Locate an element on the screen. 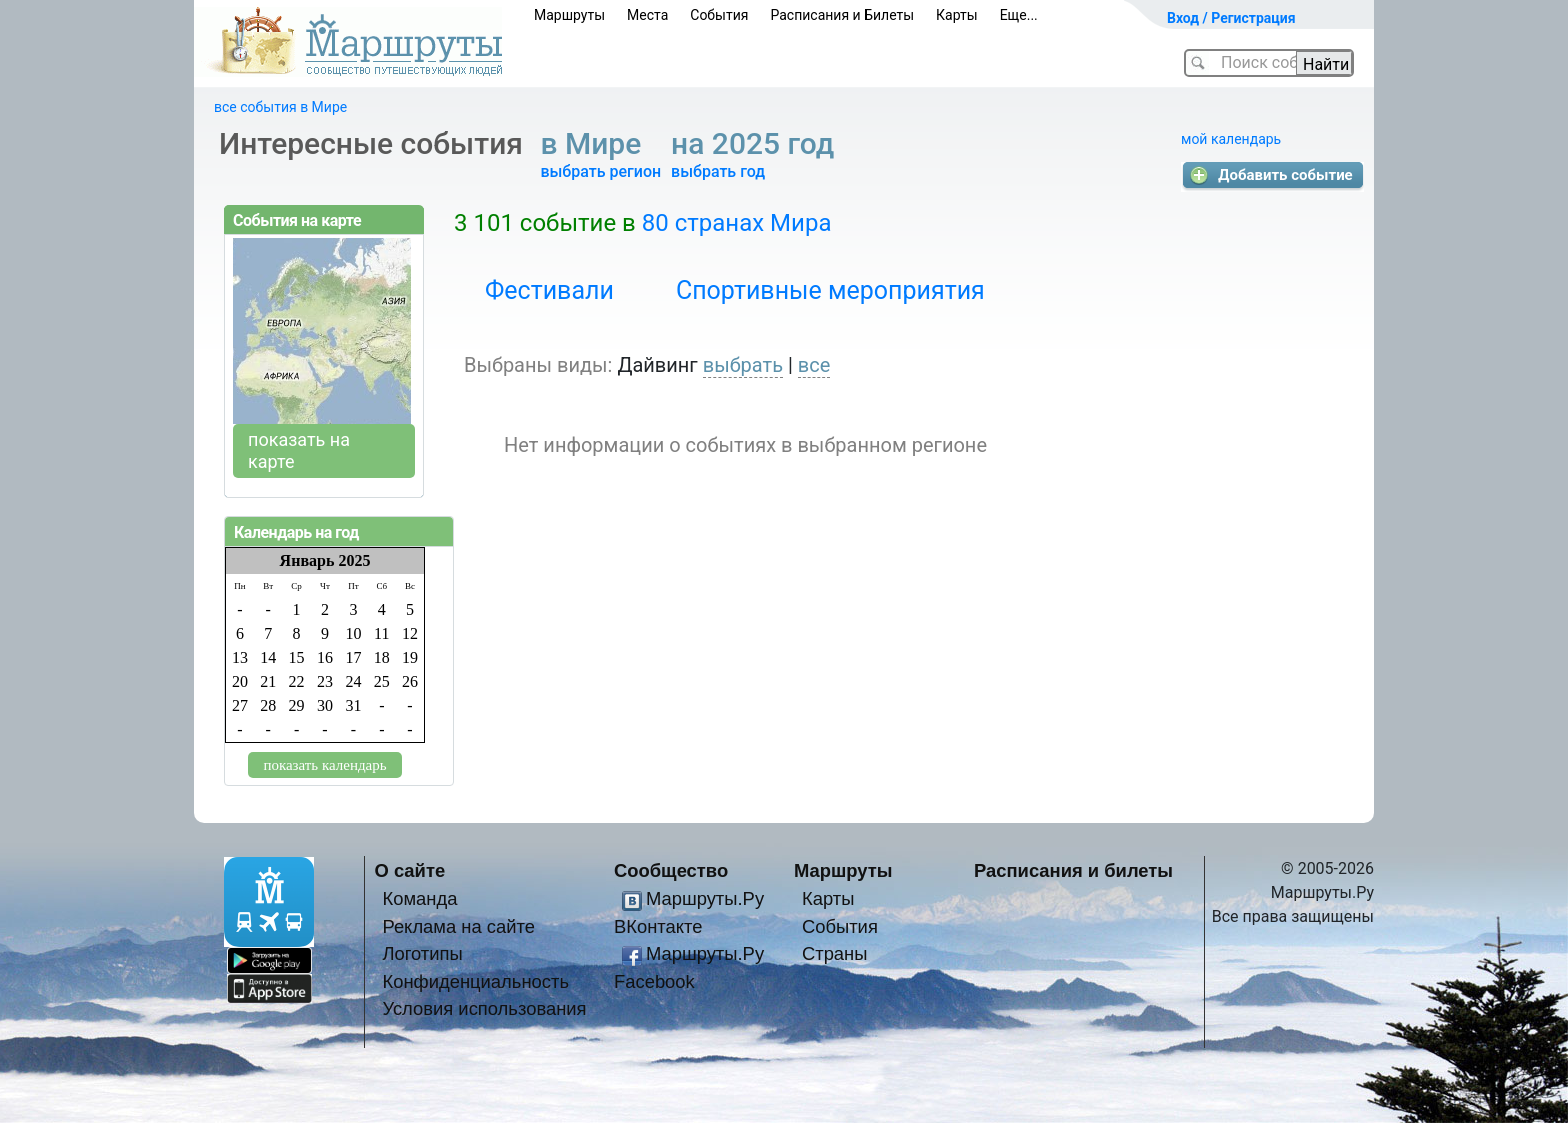  Расписания и Билеты is located at coordinates (842, 15).